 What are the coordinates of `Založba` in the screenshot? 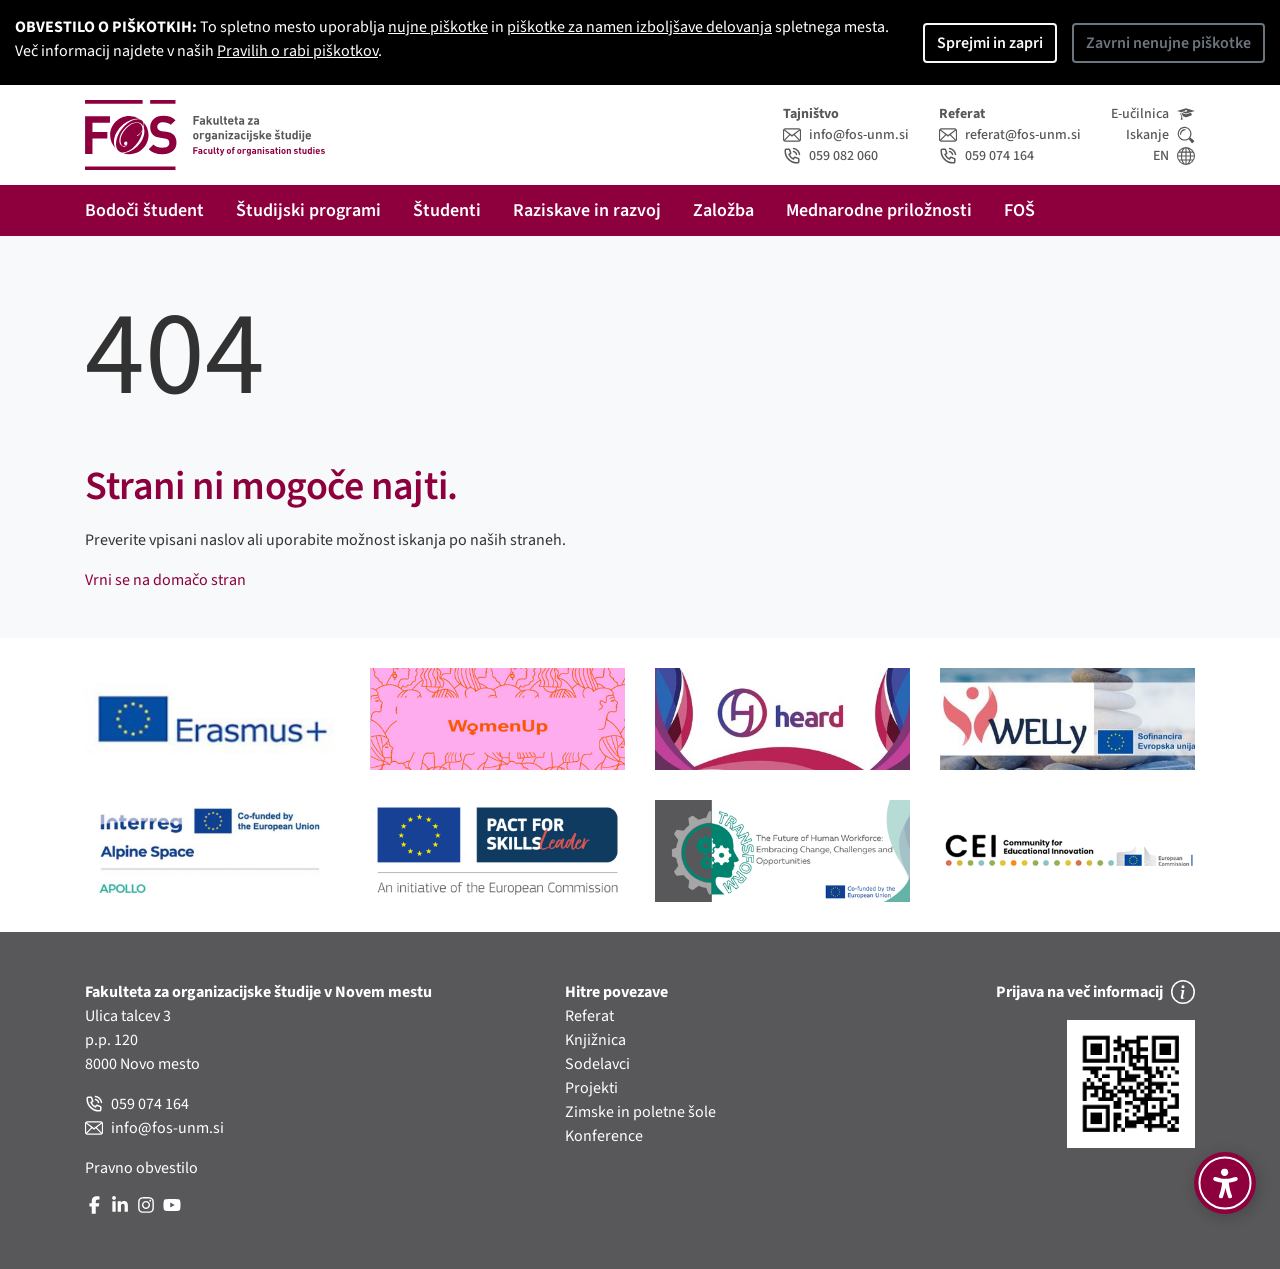 It's located at (723, 210).